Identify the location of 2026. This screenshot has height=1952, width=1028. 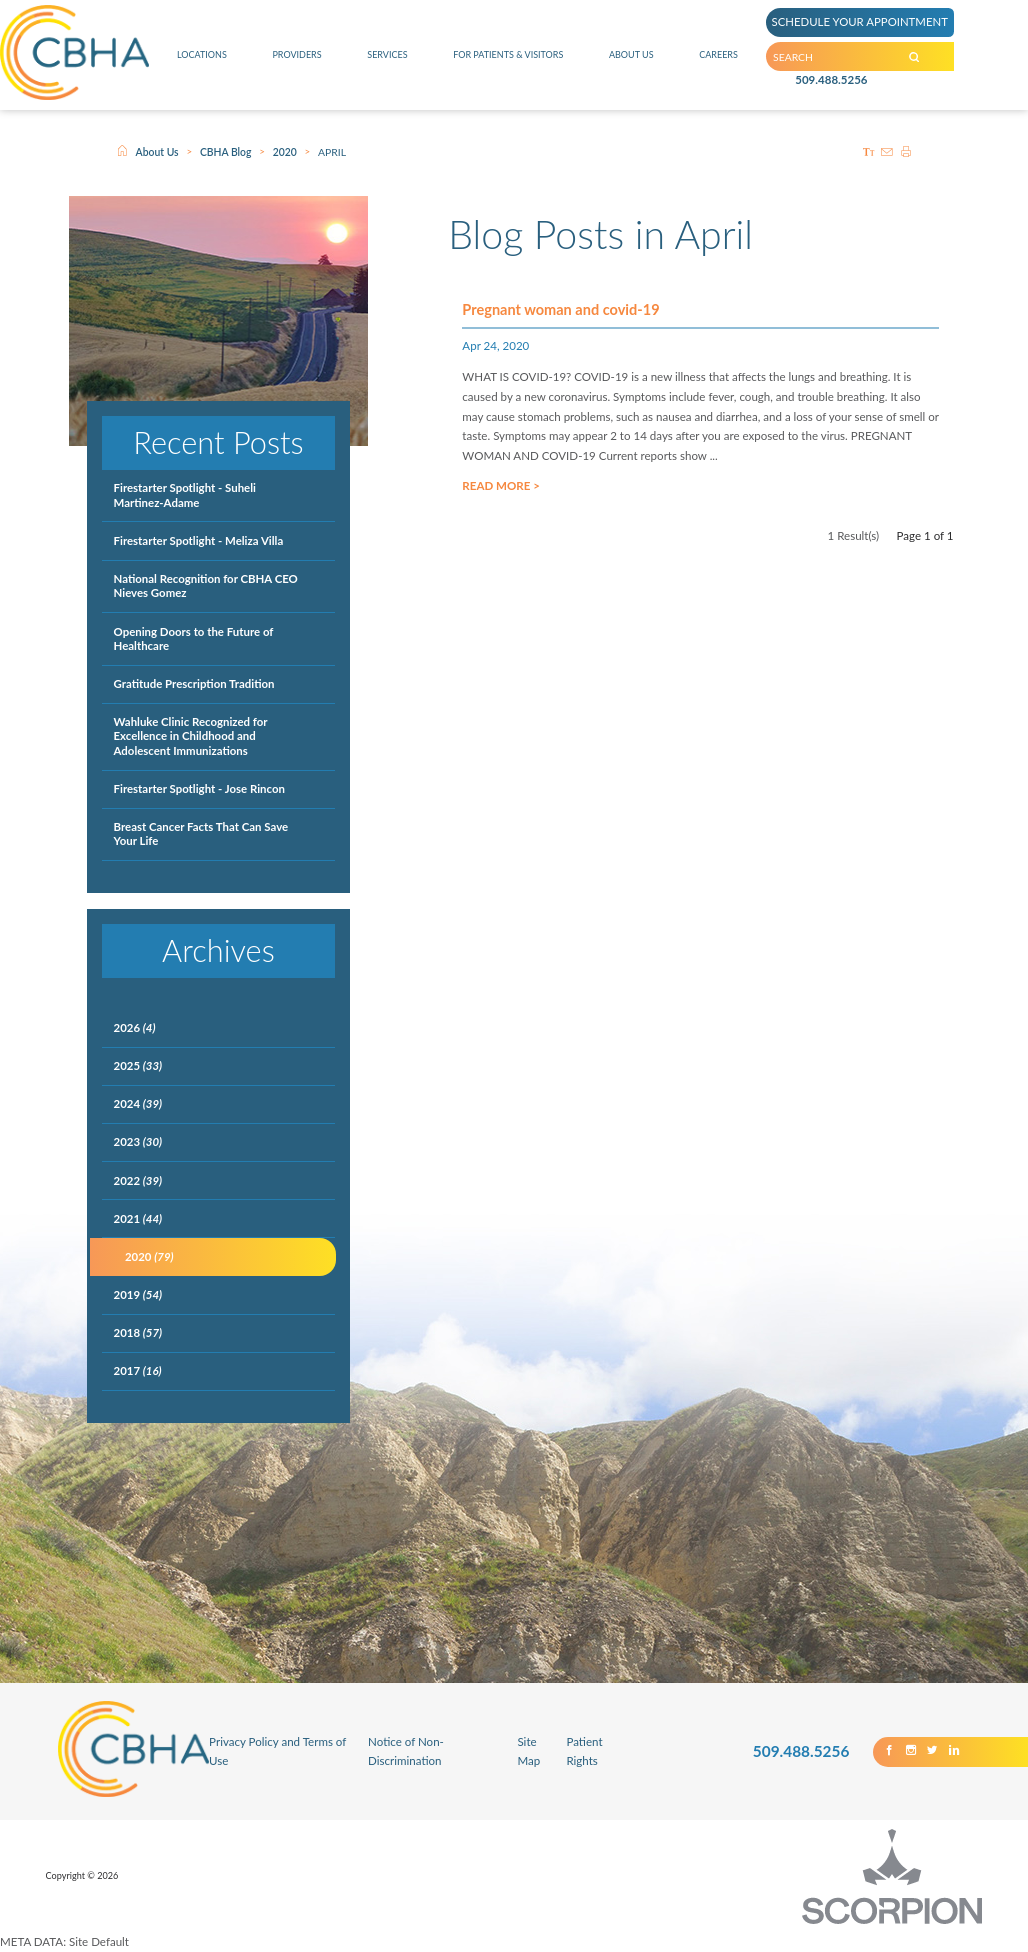
(135, 1027).